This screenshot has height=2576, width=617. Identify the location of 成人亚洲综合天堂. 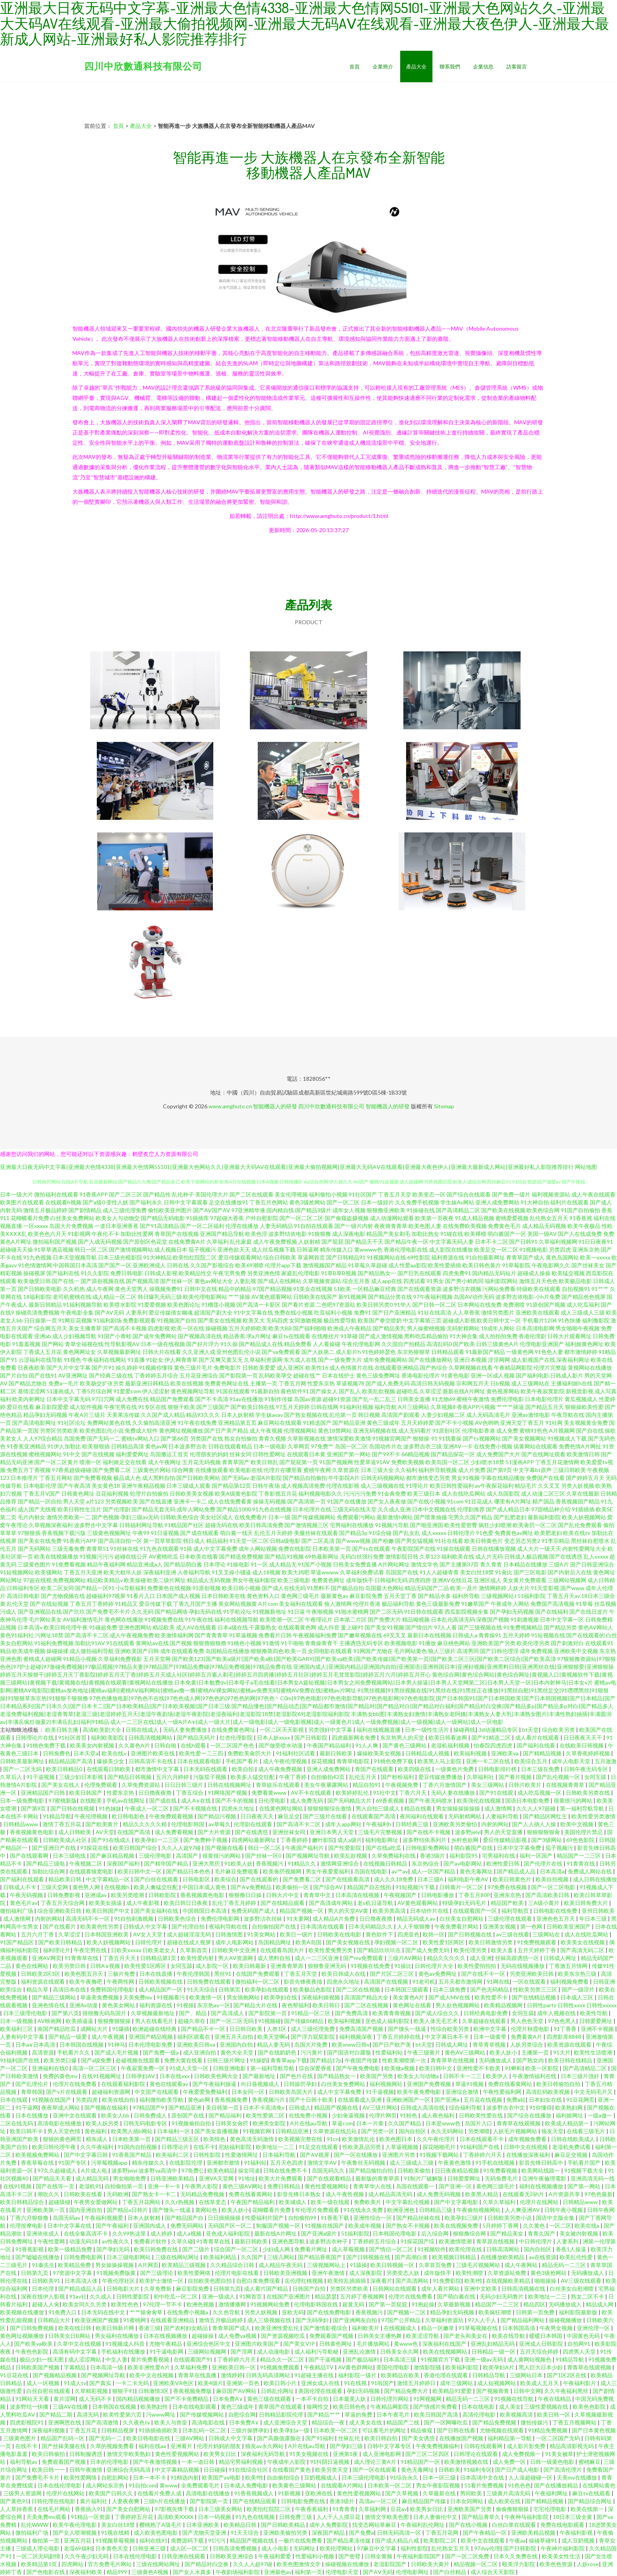
(285, 2422).